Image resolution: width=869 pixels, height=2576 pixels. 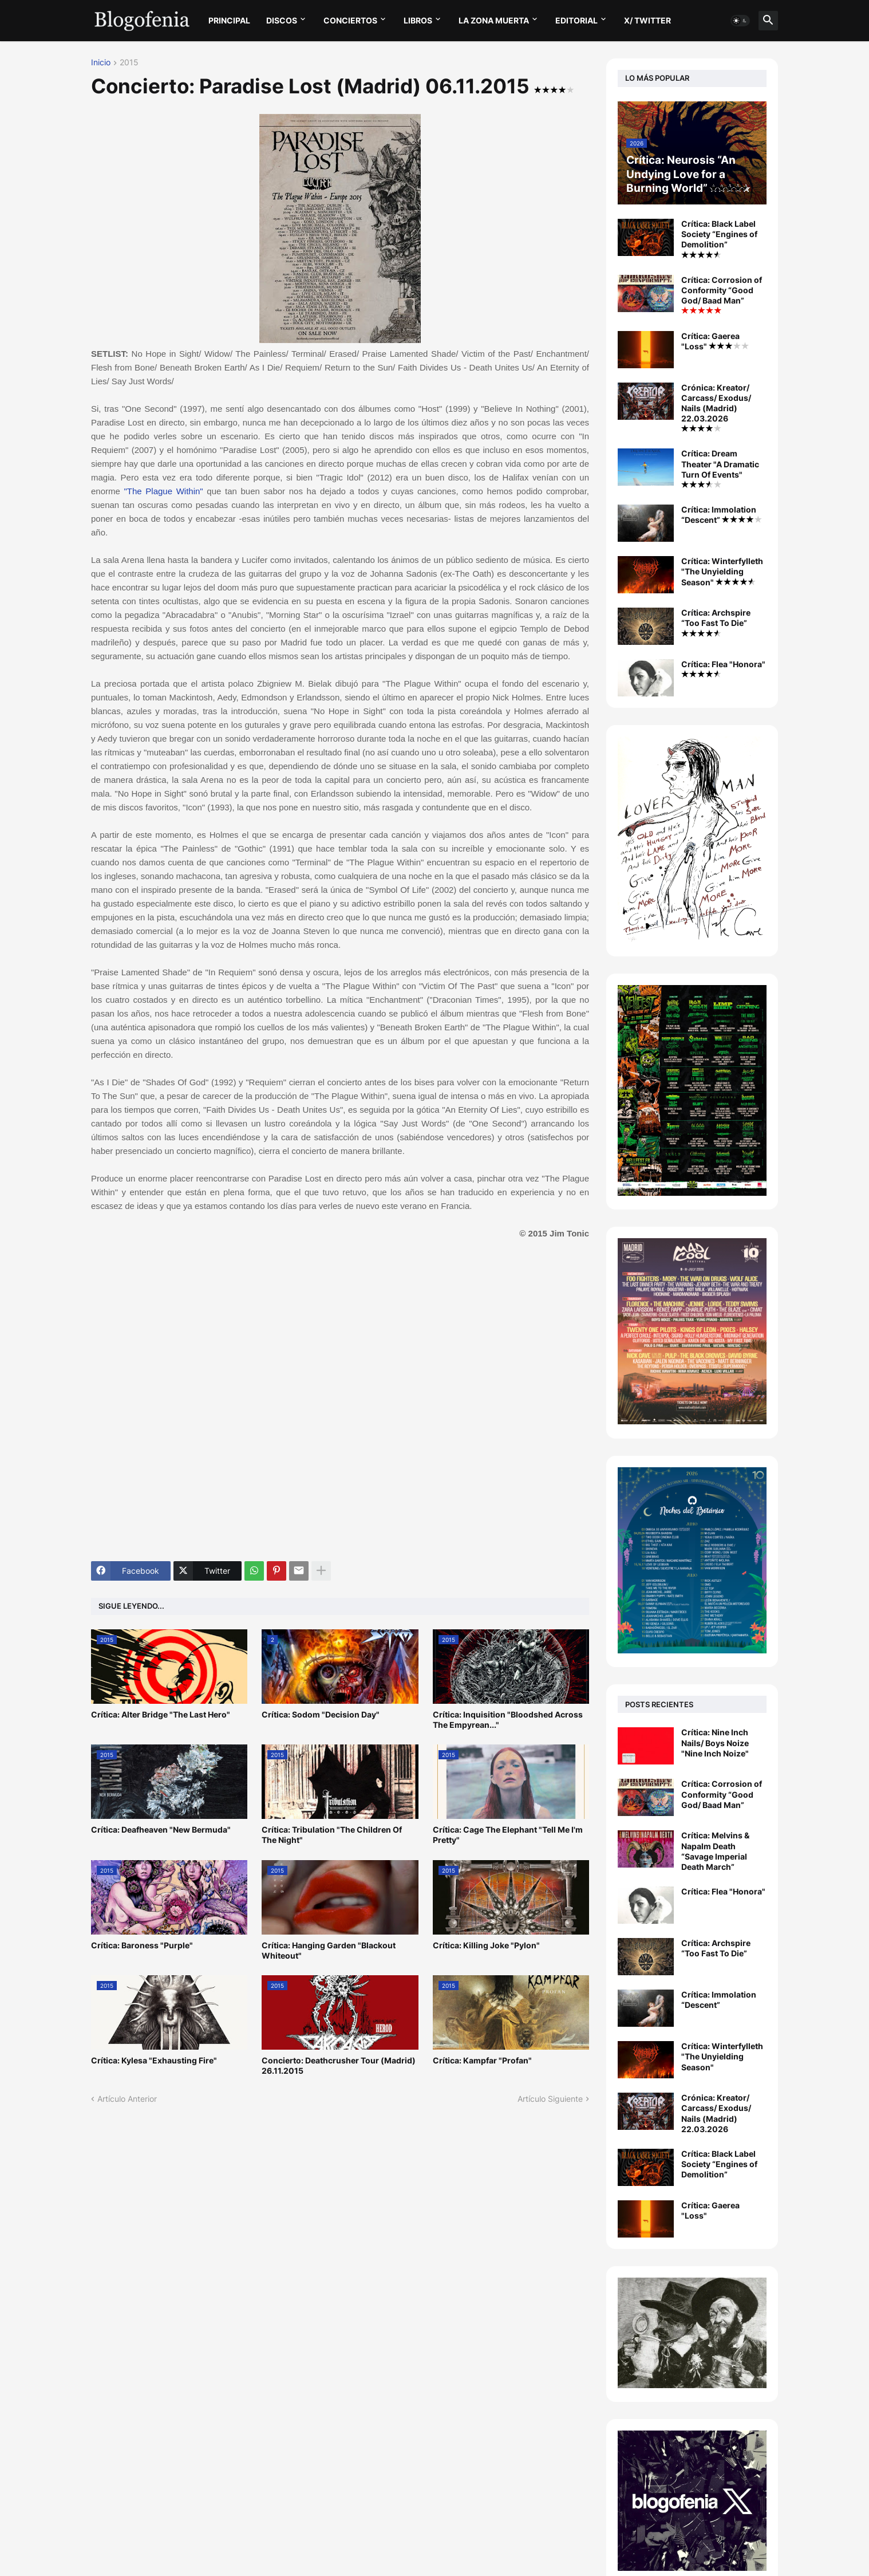 What do you see at coordinates (722, 571) in the screenshot?
I see `Crítica: Winterfylleth "The Unyielding Season"` at bounding box center [722, 571].